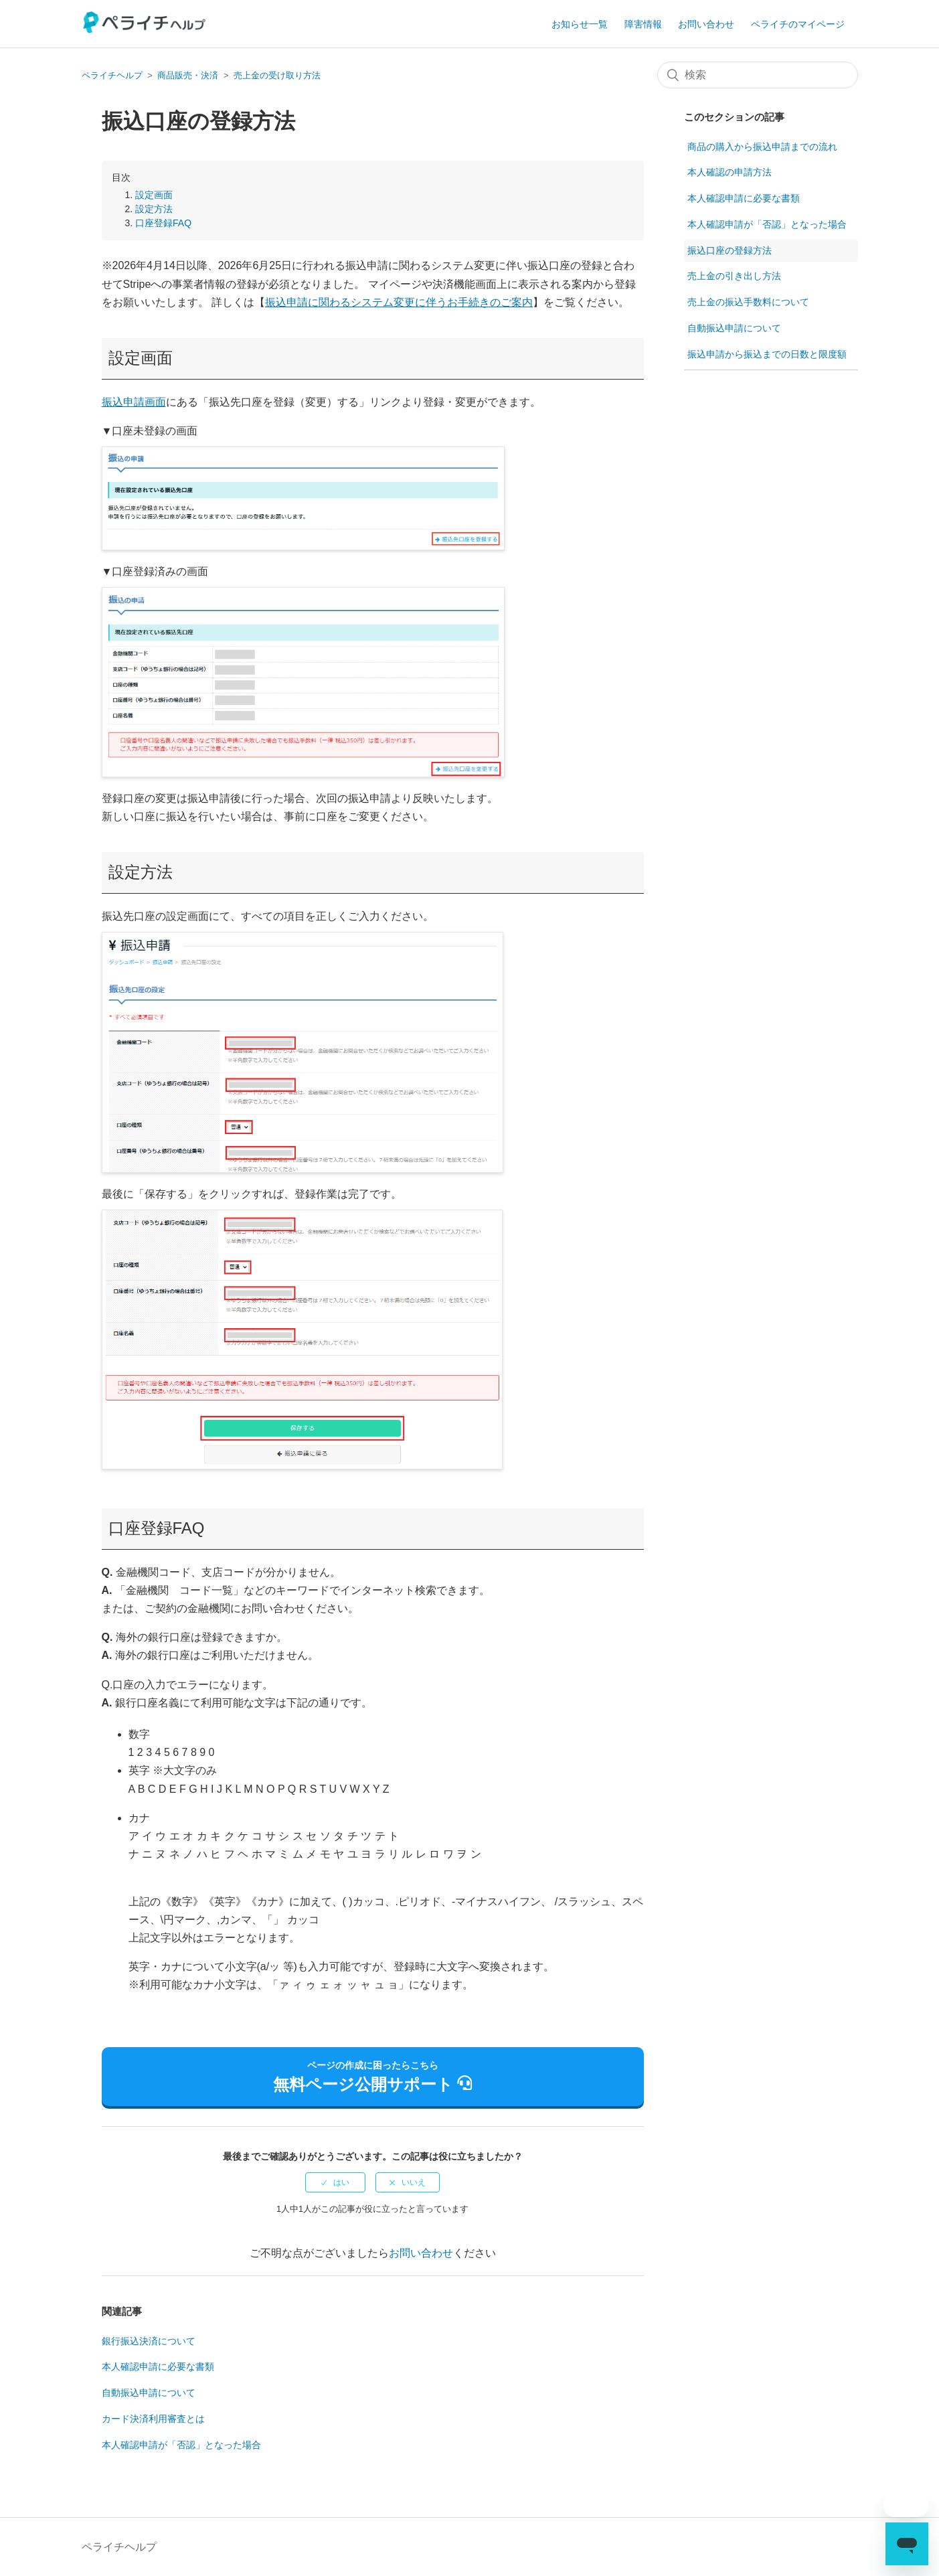 The image size is (939, 2576). I want to click on ペライチのマイページ, so click(798, 24).